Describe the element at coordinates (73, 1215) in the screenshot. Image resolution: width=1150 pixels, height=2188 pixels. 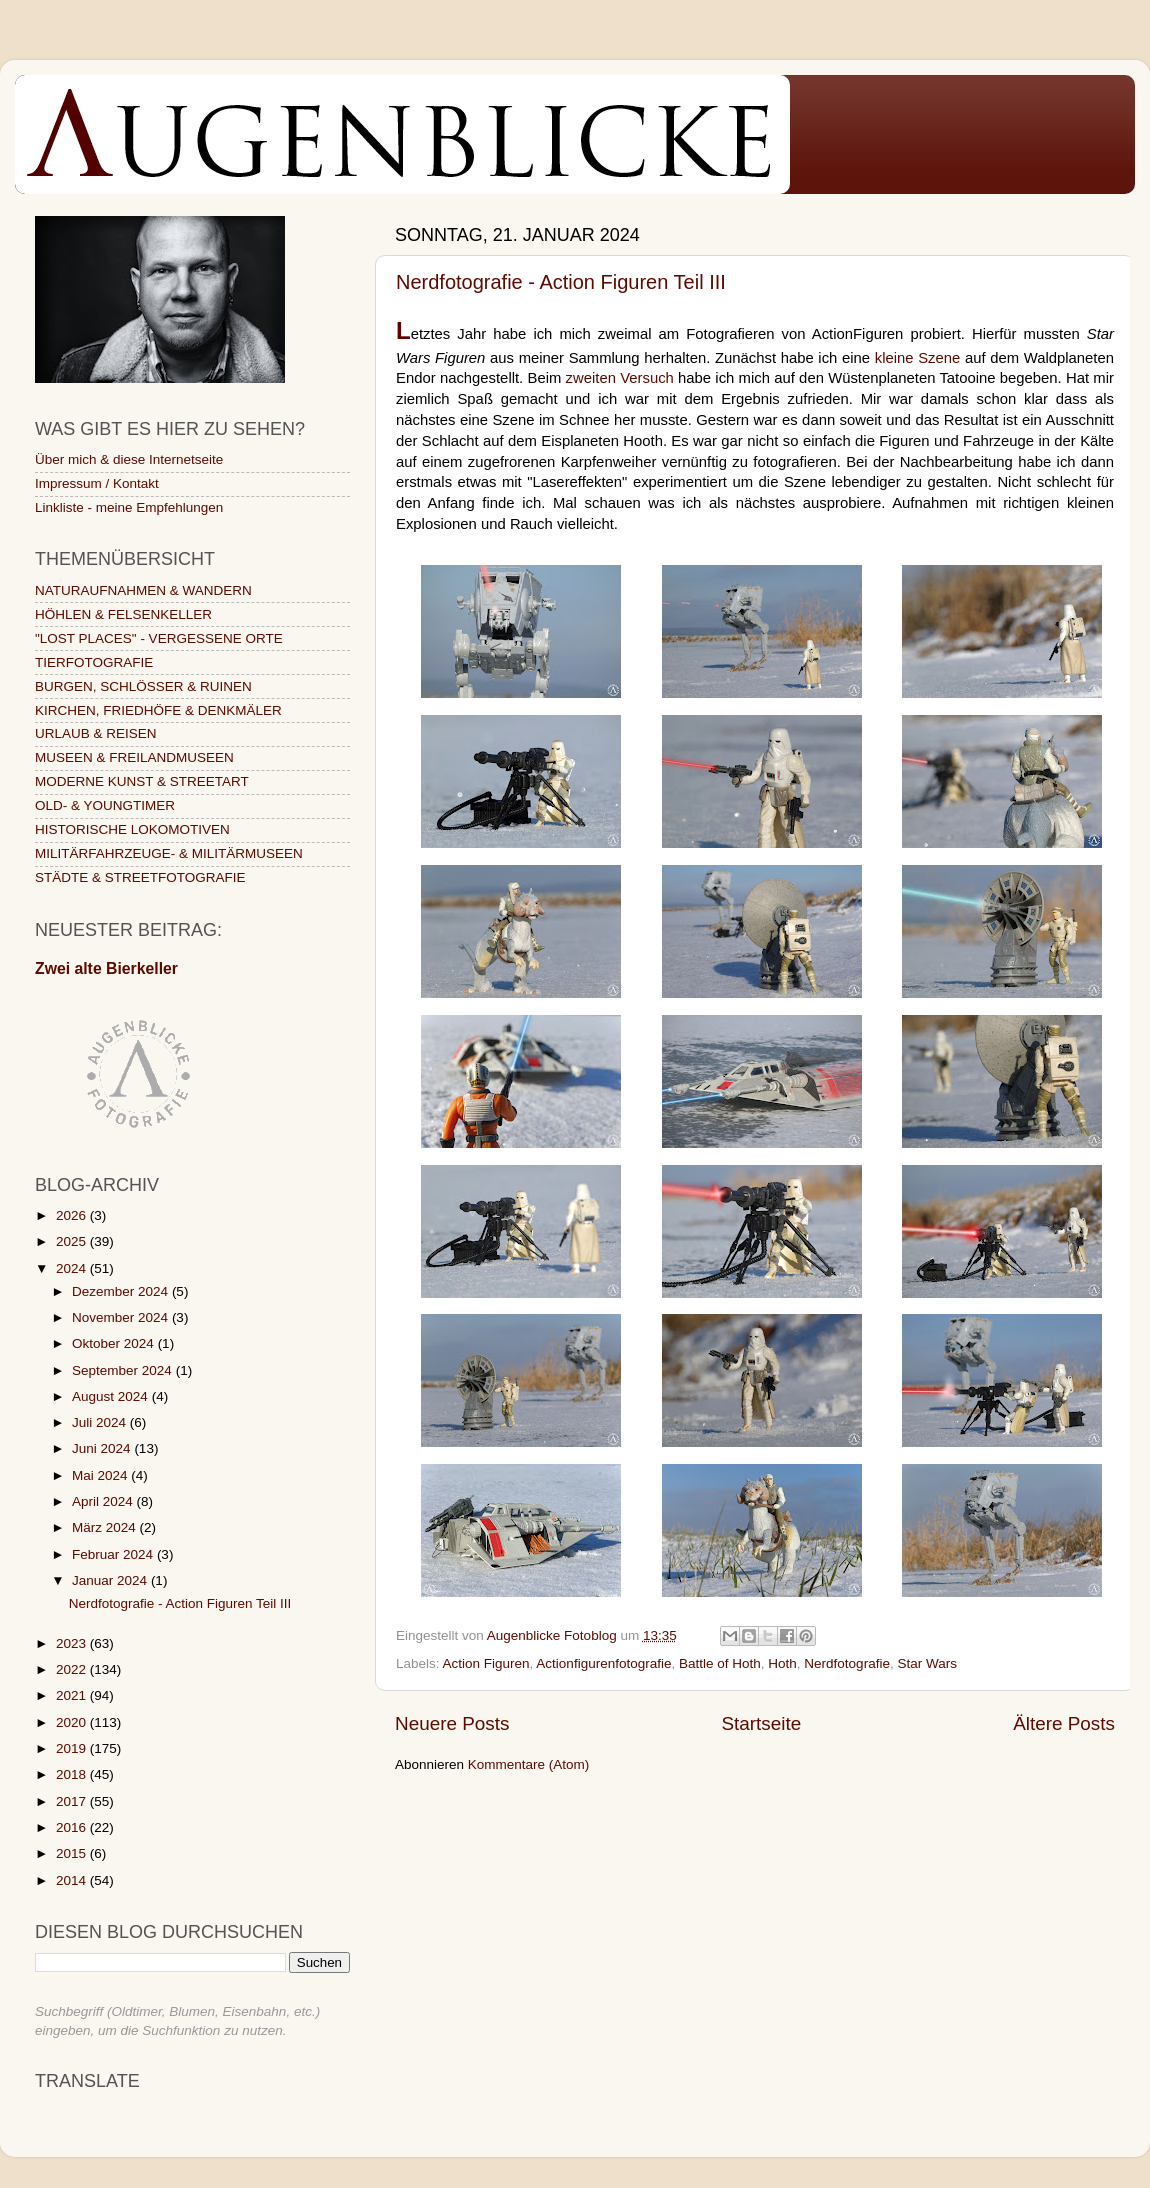
I see `2026` at that location.